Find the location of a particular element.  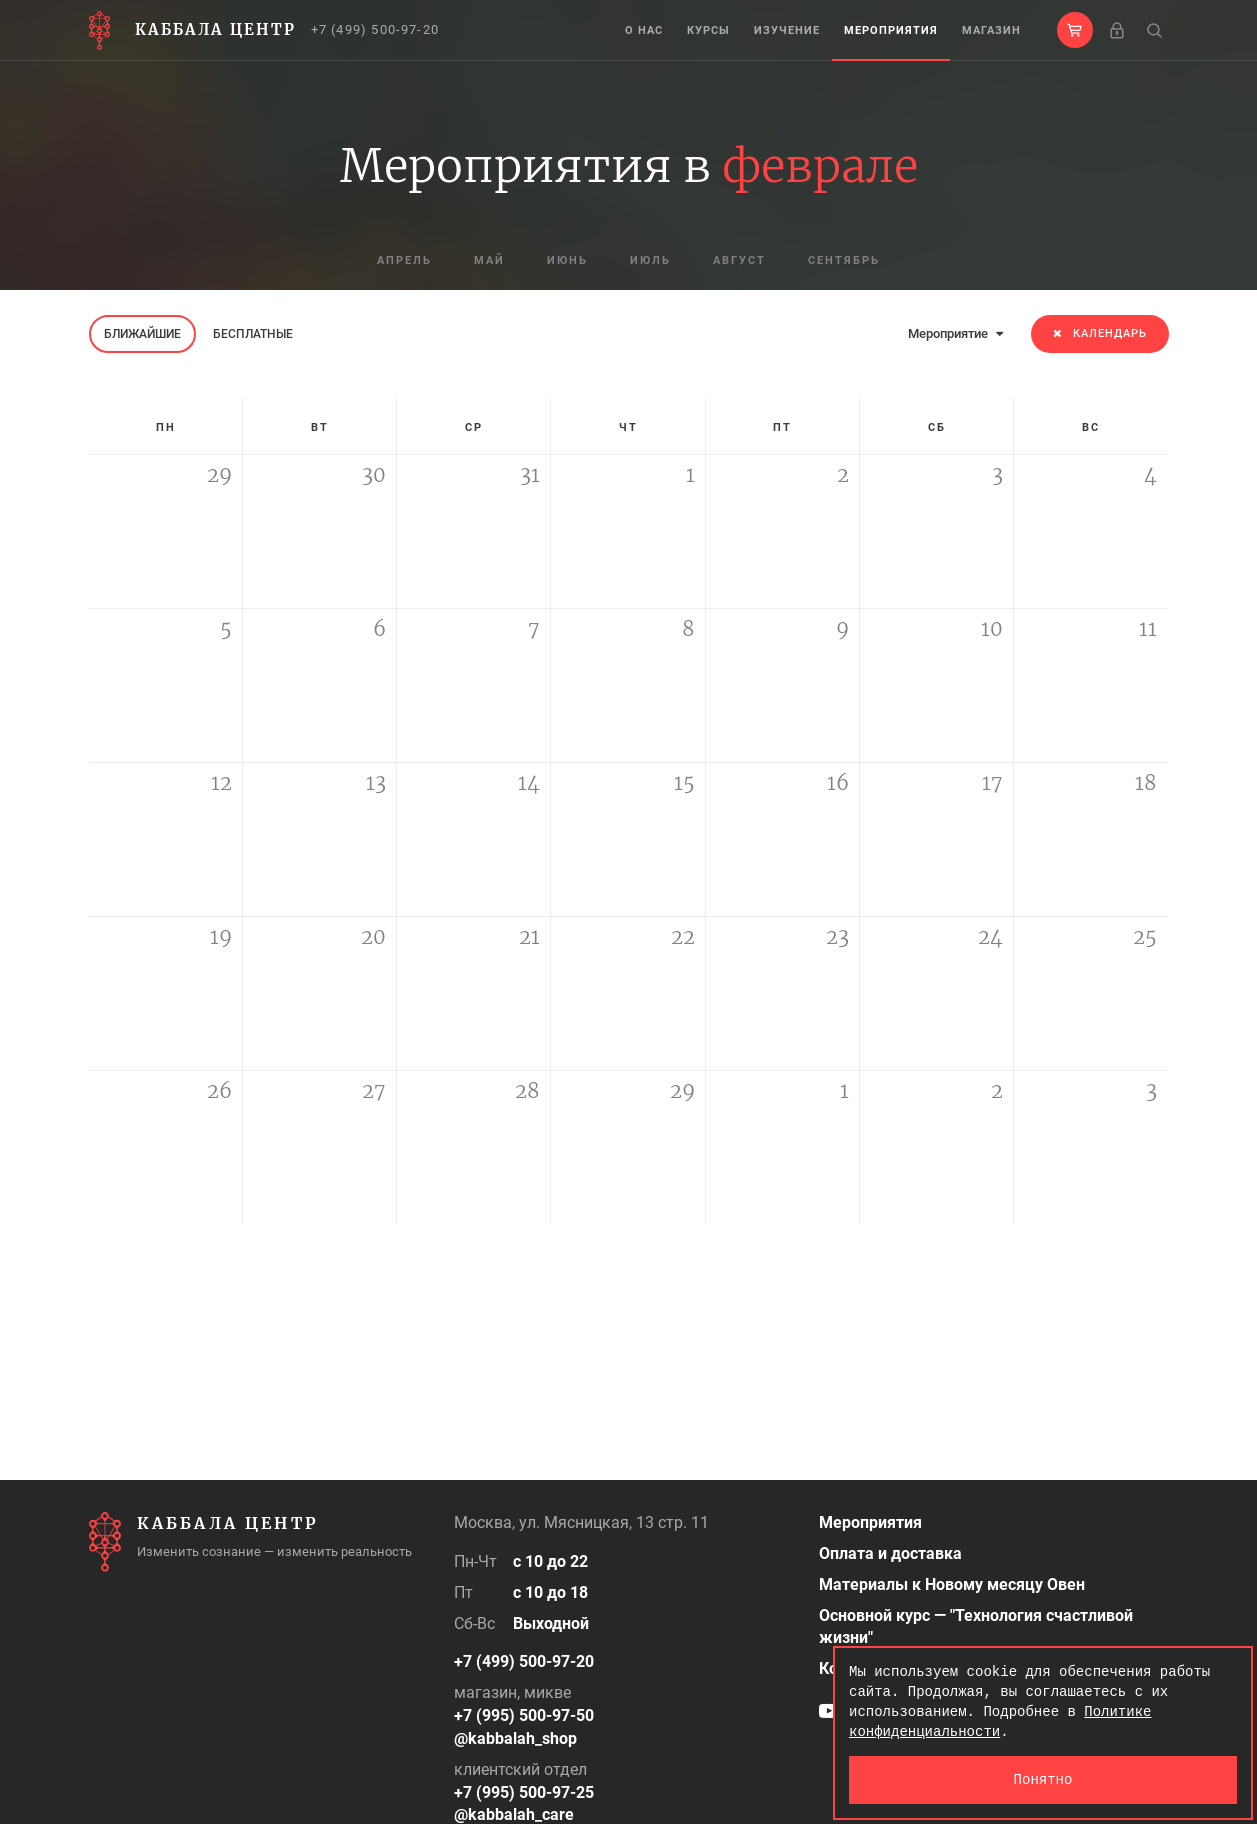

+7 (995) 500-97-50 is located at coordinates (524, 1715).